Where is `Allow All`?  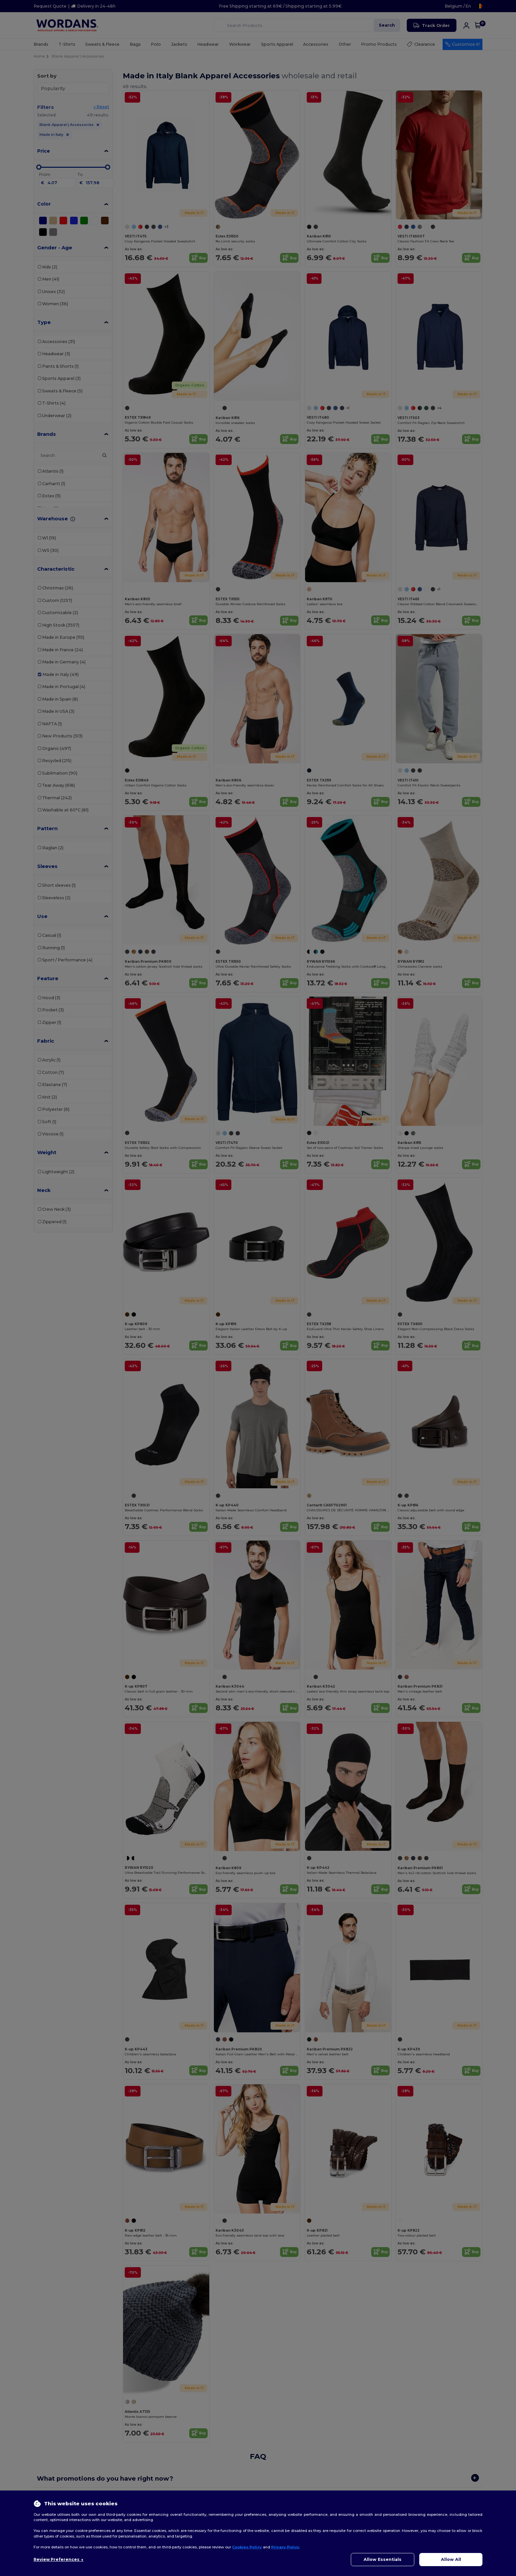 Allow All is located at coordinates (451, 2559).